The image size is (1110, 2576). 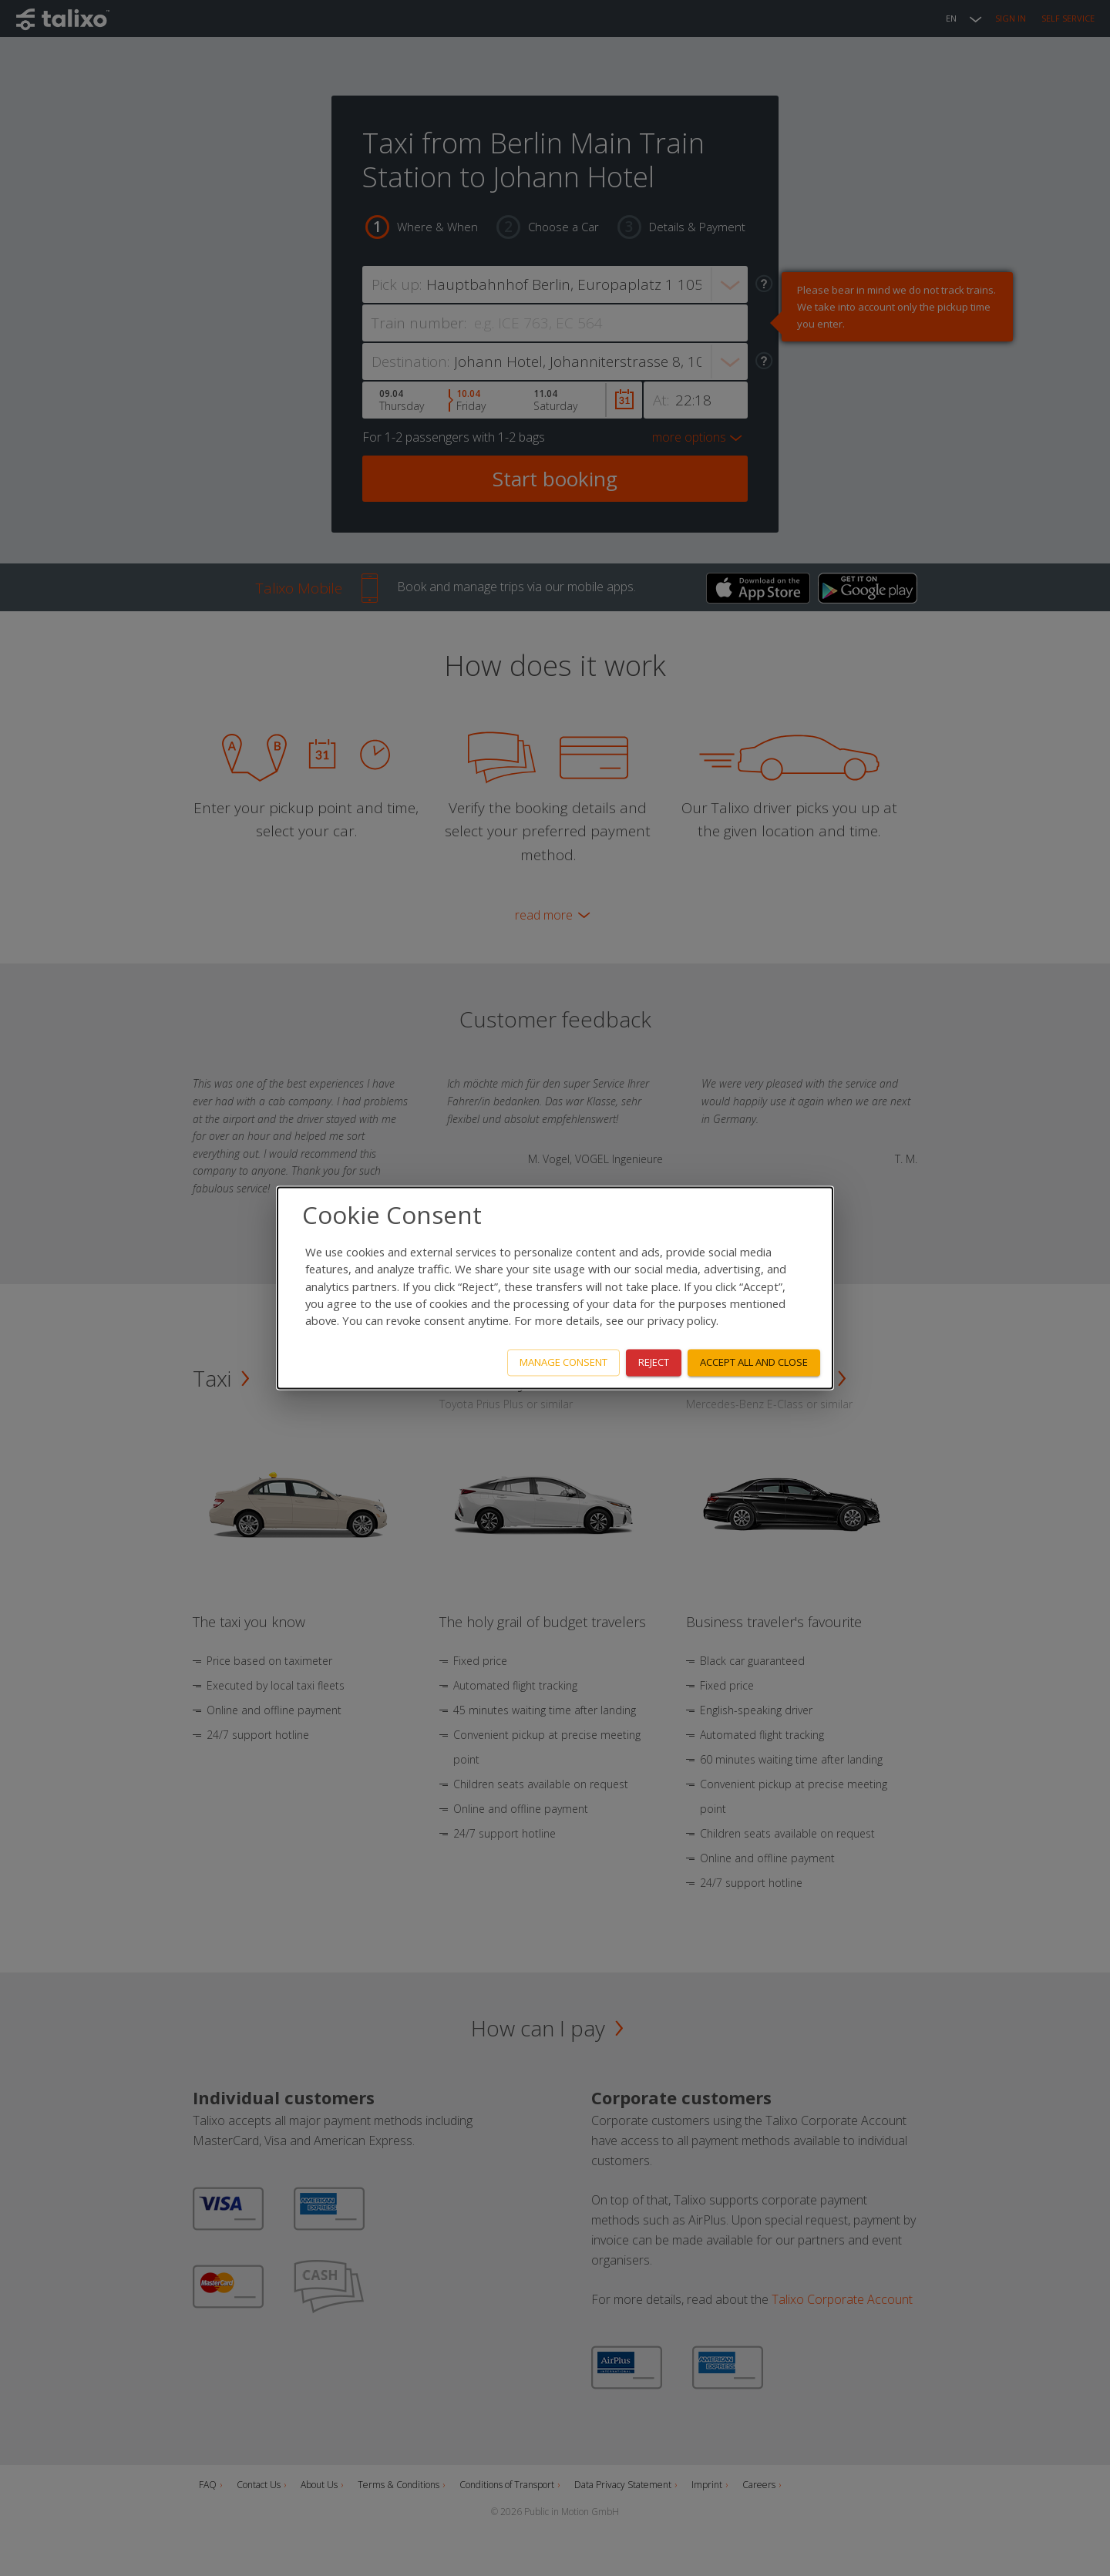 What do you see at coordinates (563, 1363) in the screenshot?
I see `Manage consent` at bounding box center [563, 1363].